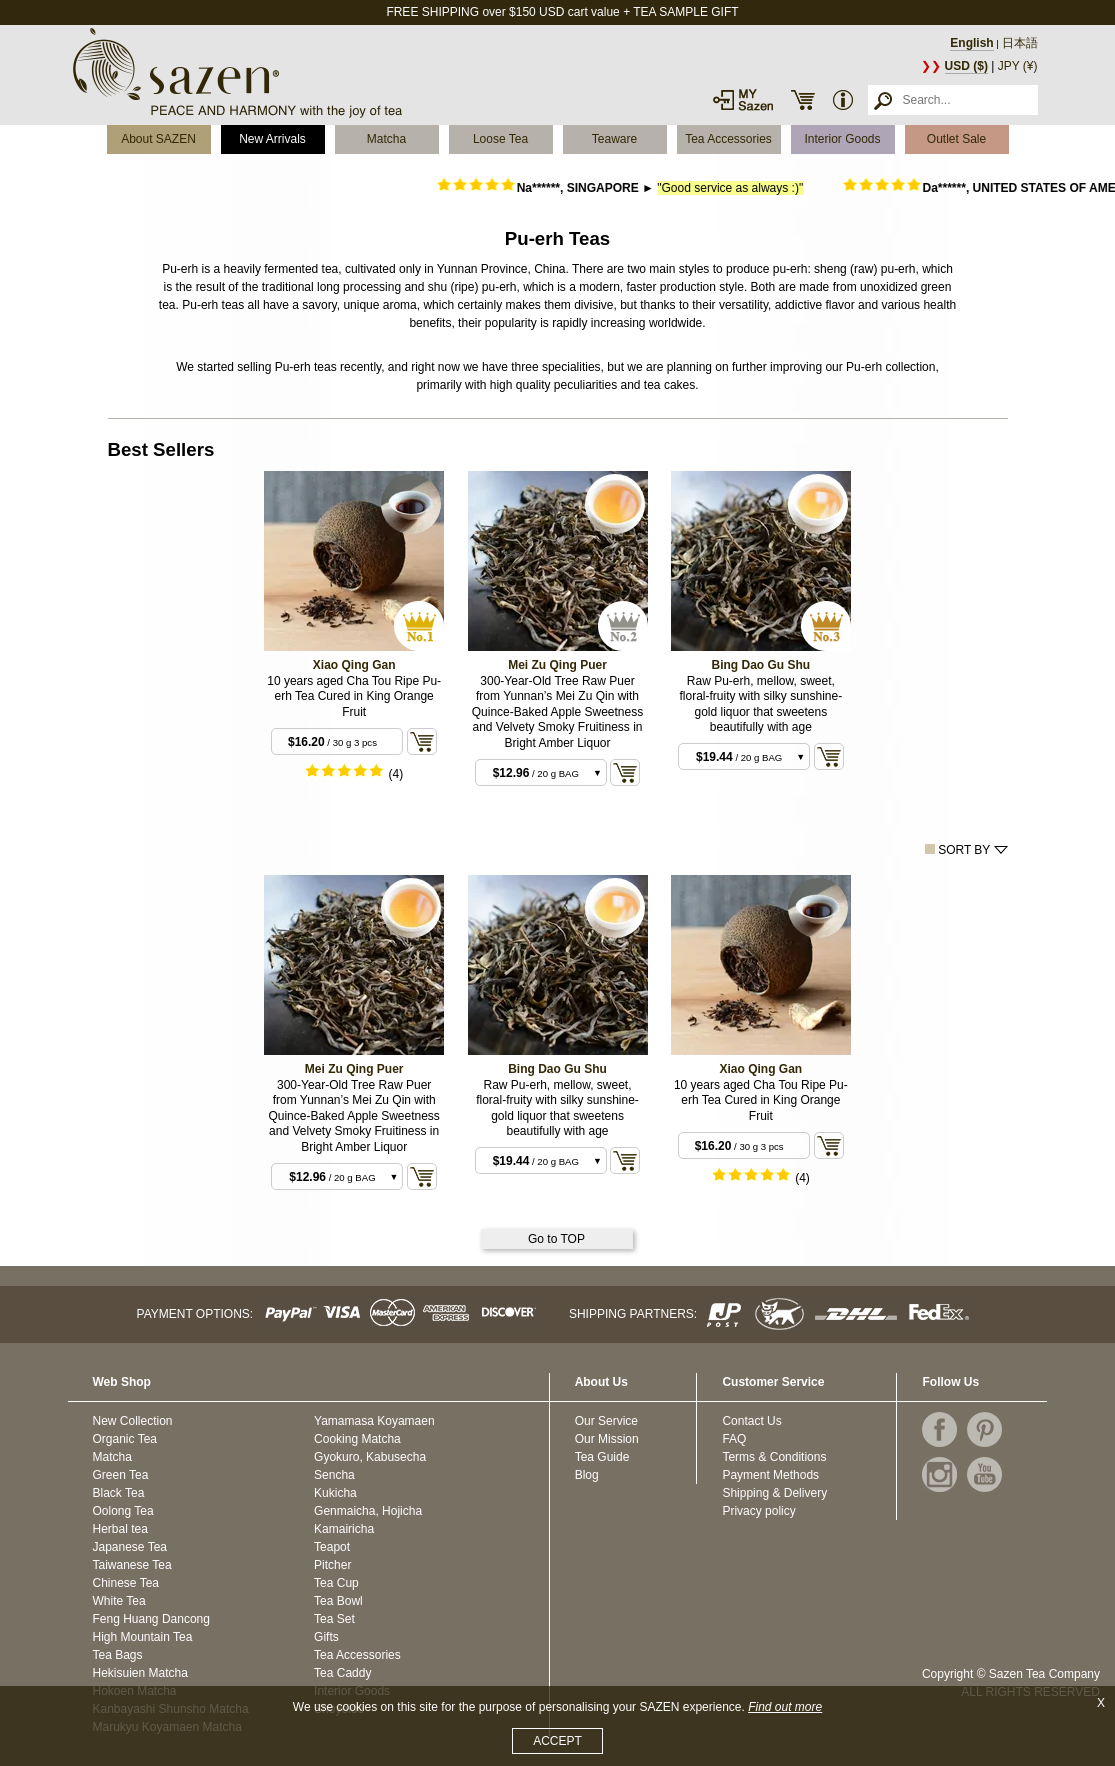  I want to click on Matcha, so click(386, 139).